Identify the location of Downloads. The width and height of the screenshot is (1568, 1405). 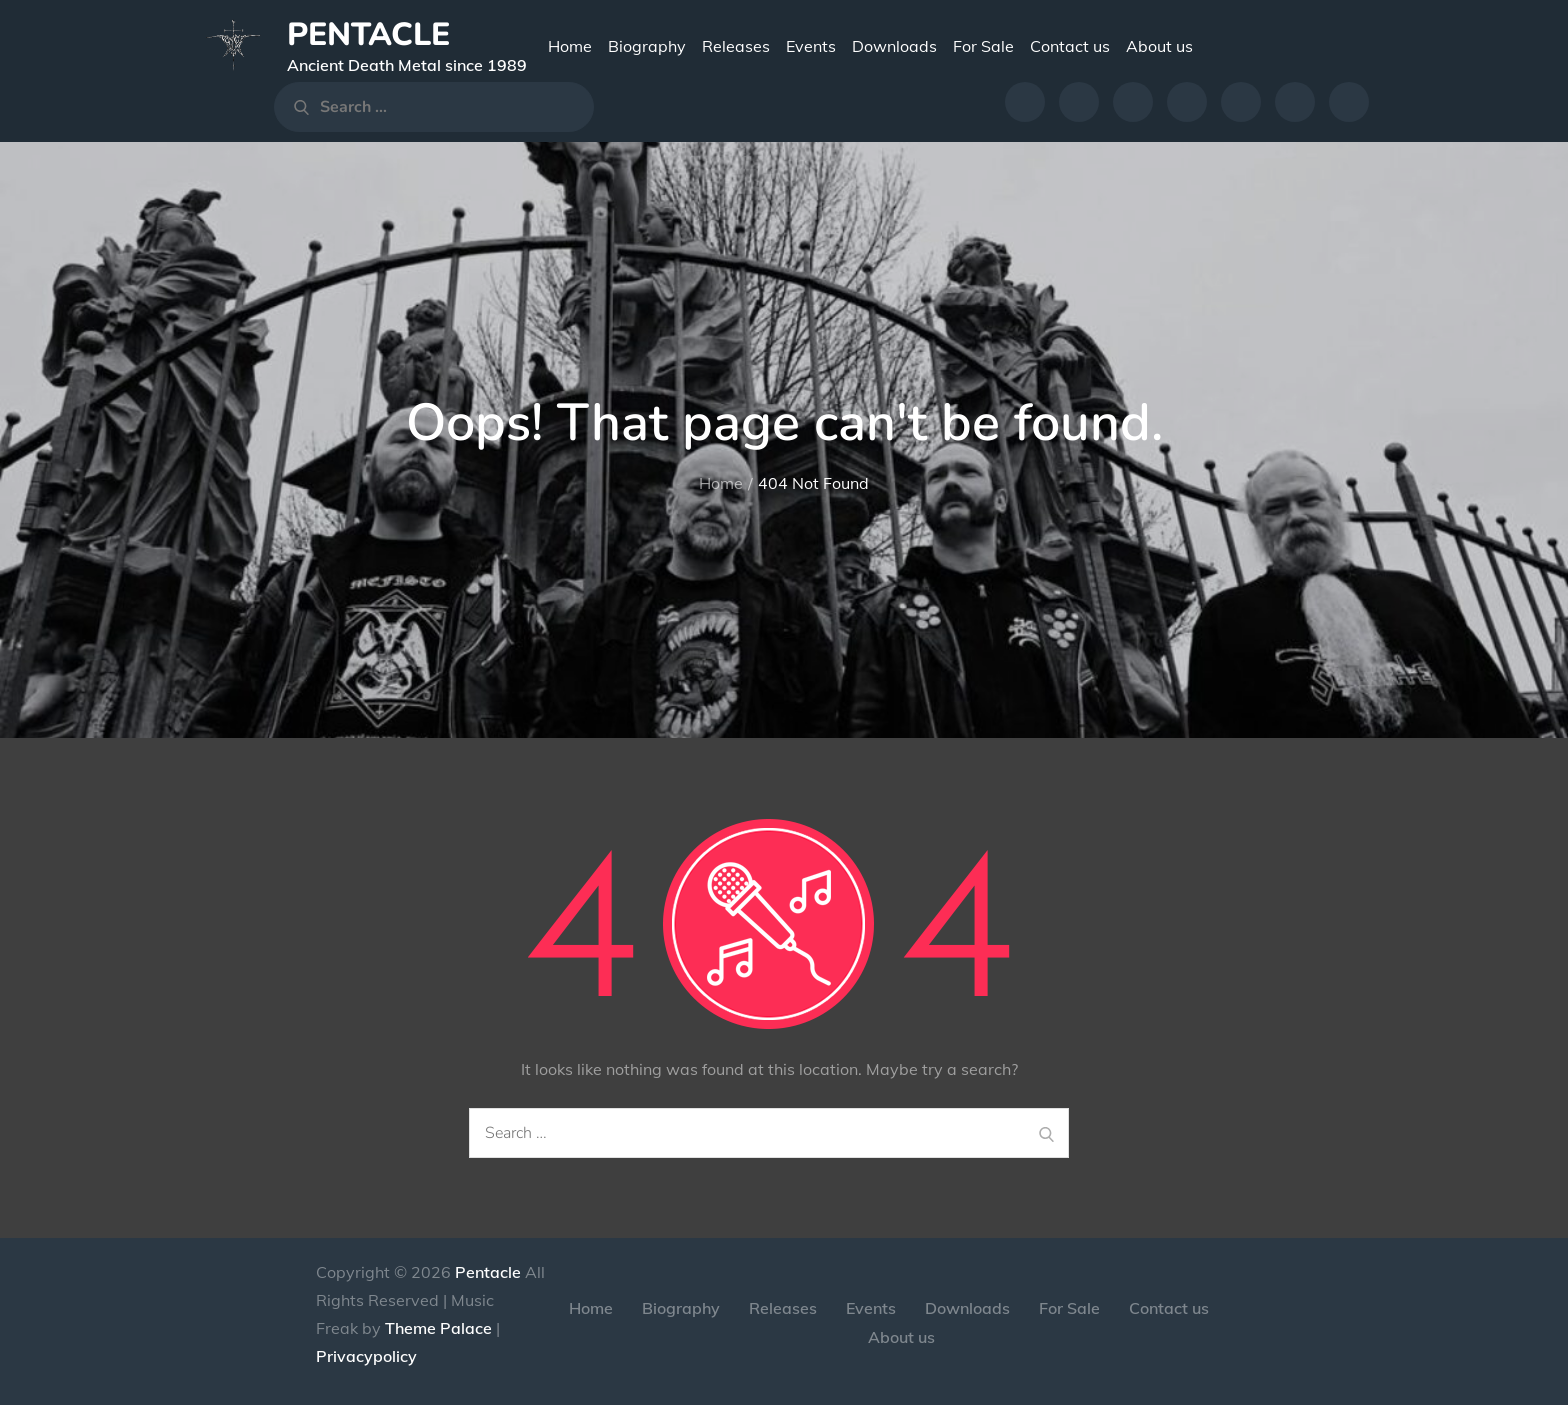
(894, 46).